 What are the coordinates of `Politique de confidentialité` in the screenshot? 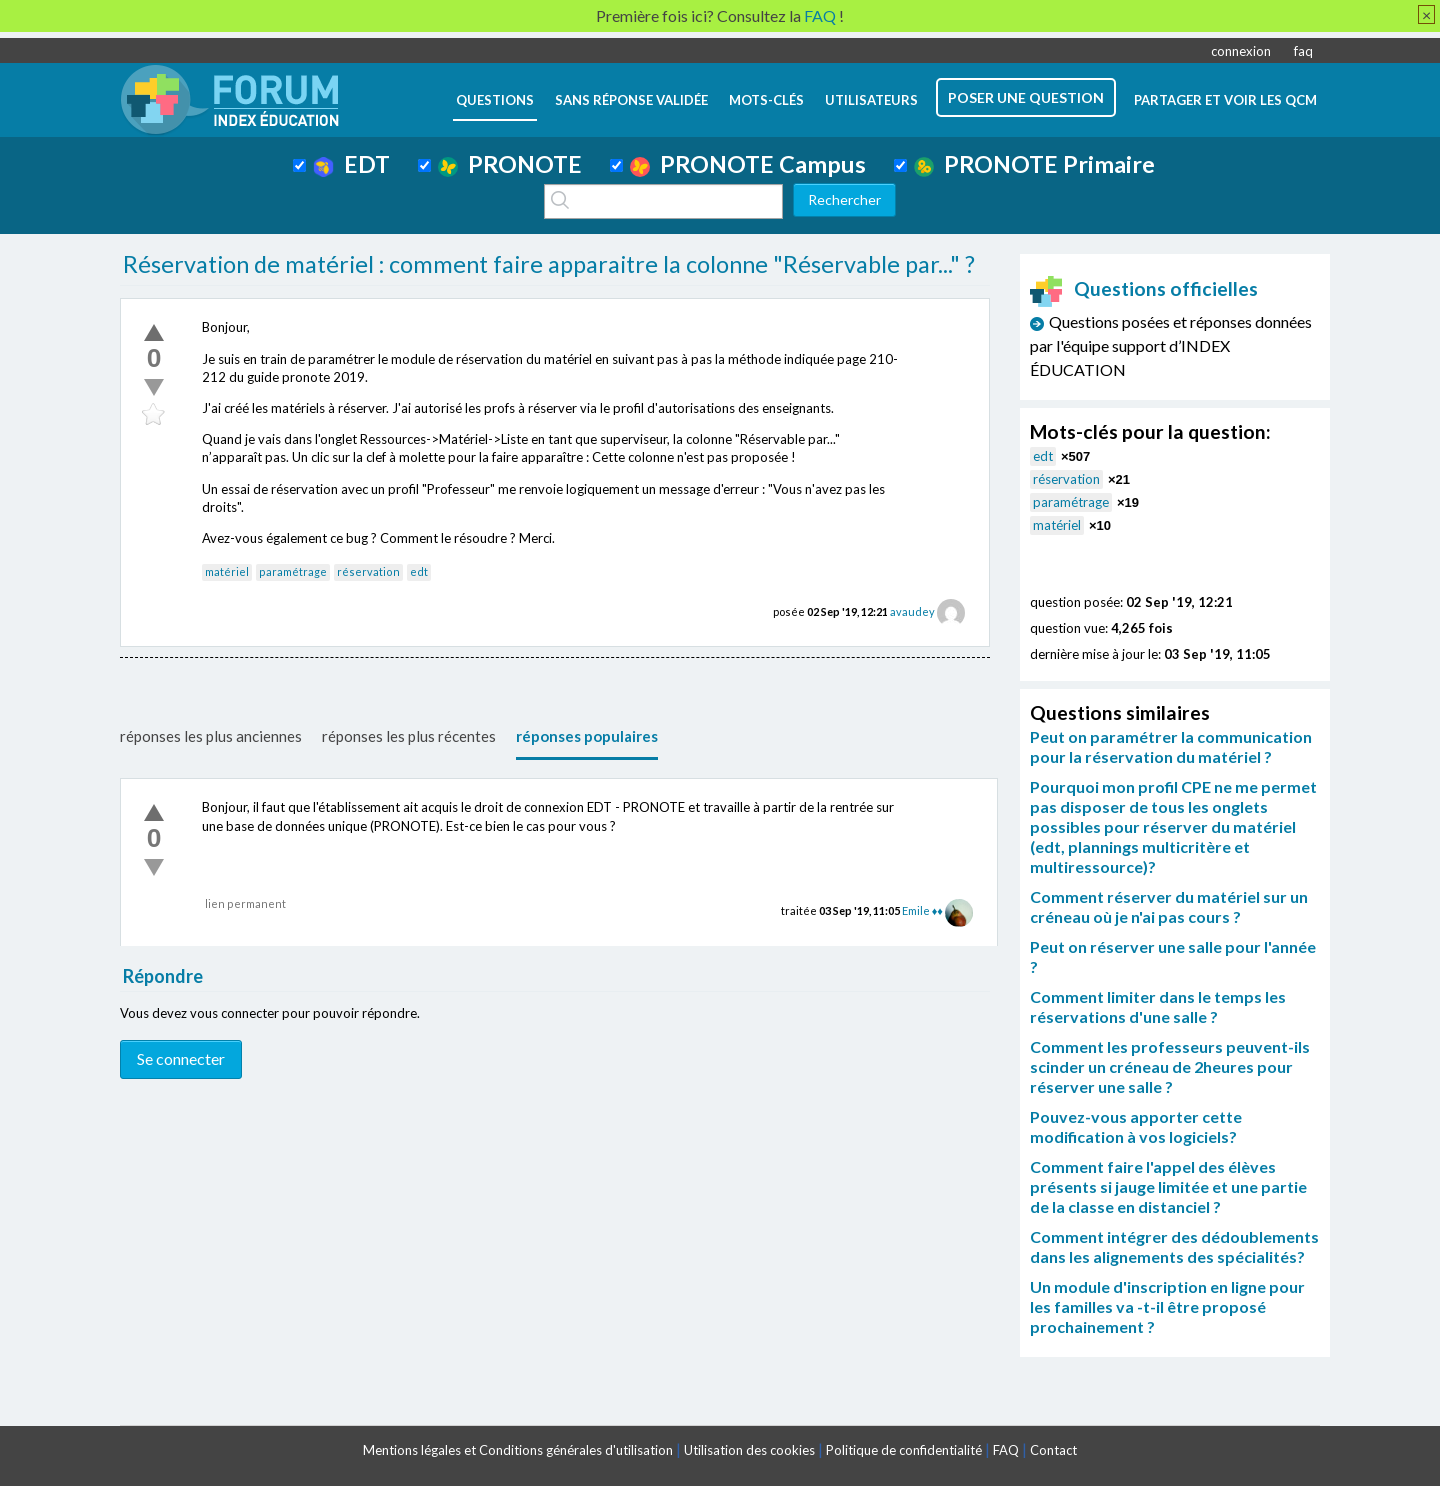 It's located at (904, 1450).